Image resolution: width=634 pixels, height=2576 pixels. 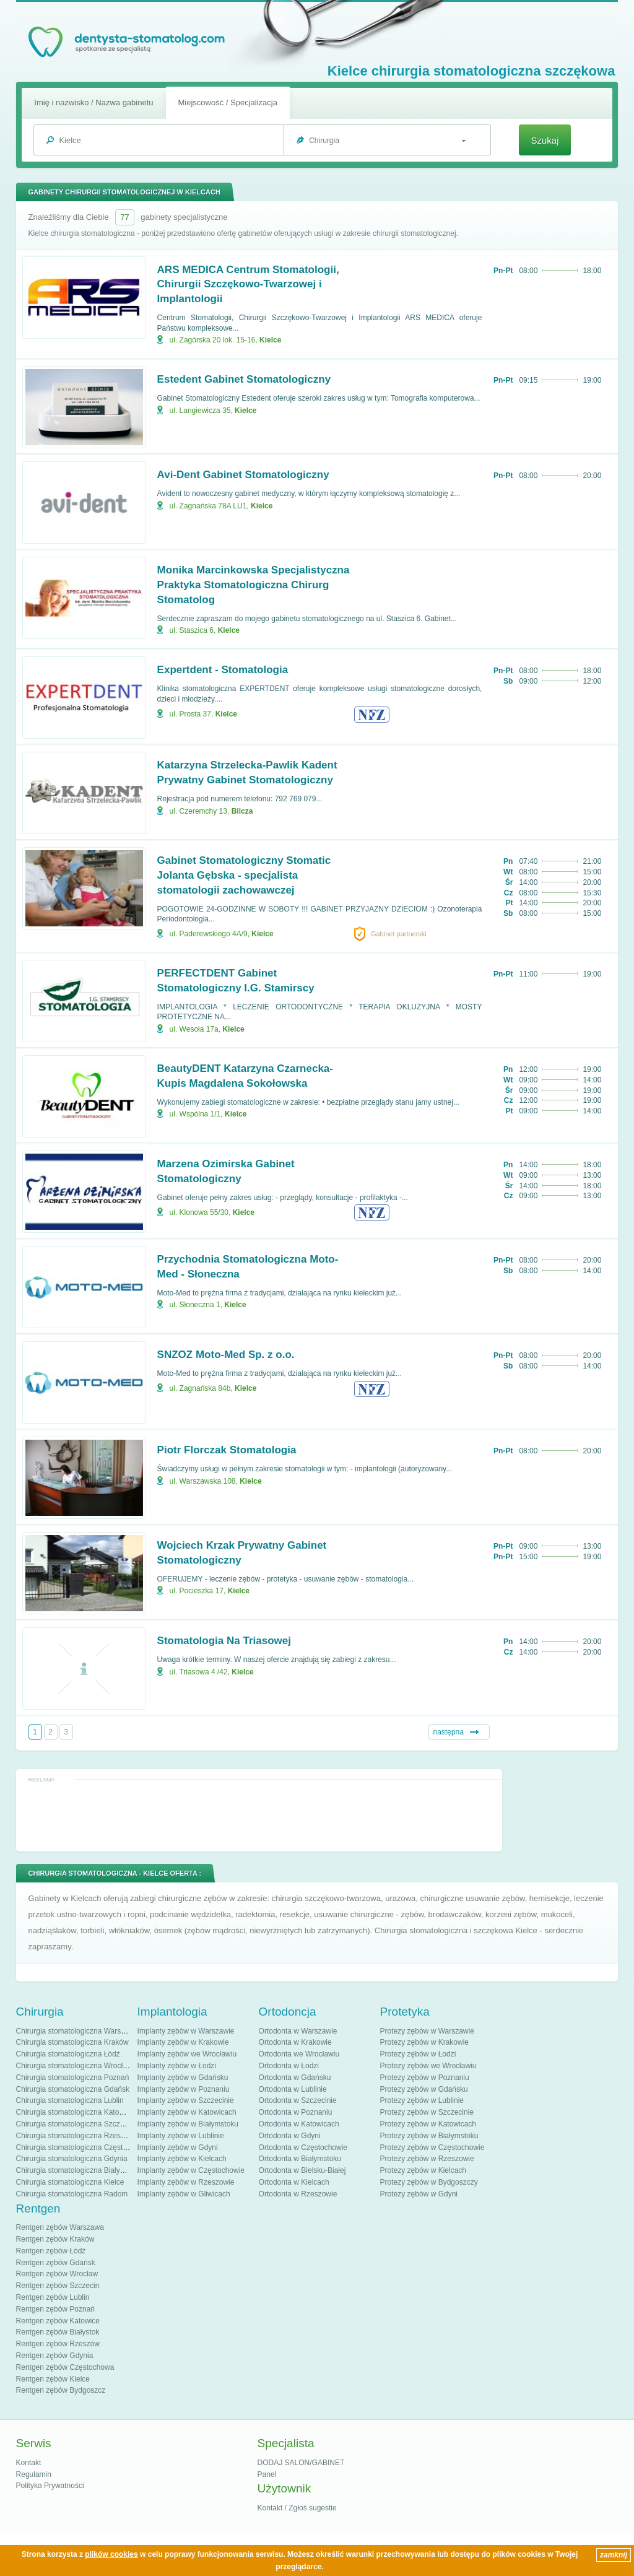 I want to click on Protezy zębów w Białymstoku, so click(x=429, y=2135).